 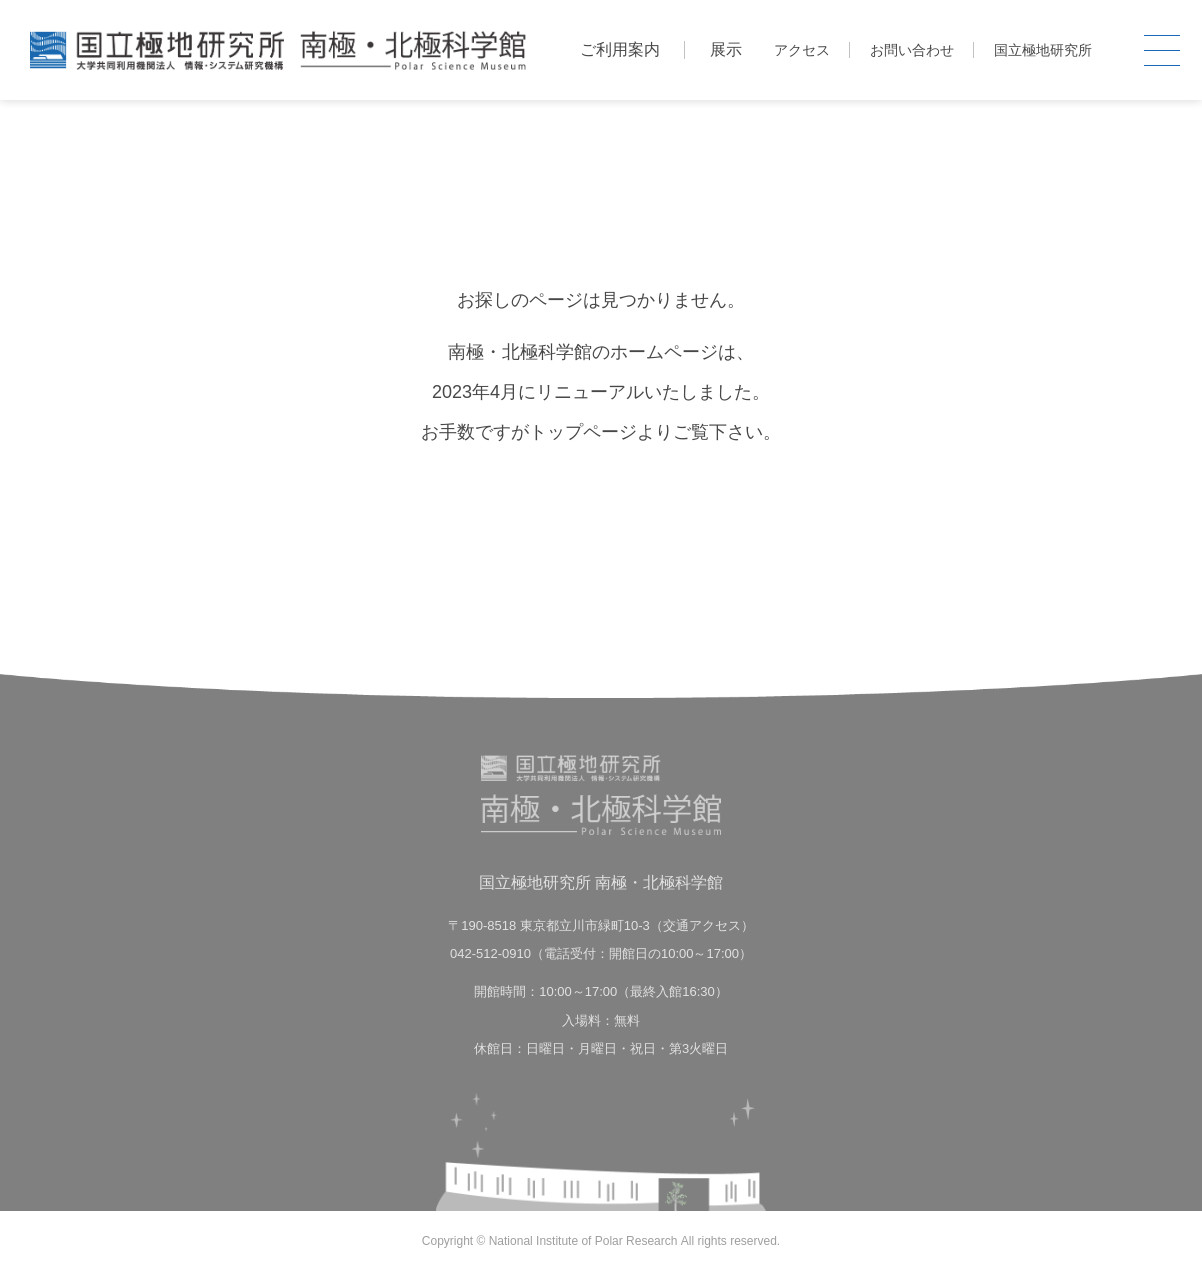 I want to click on ご利用案内, so click(x=620, y=49).